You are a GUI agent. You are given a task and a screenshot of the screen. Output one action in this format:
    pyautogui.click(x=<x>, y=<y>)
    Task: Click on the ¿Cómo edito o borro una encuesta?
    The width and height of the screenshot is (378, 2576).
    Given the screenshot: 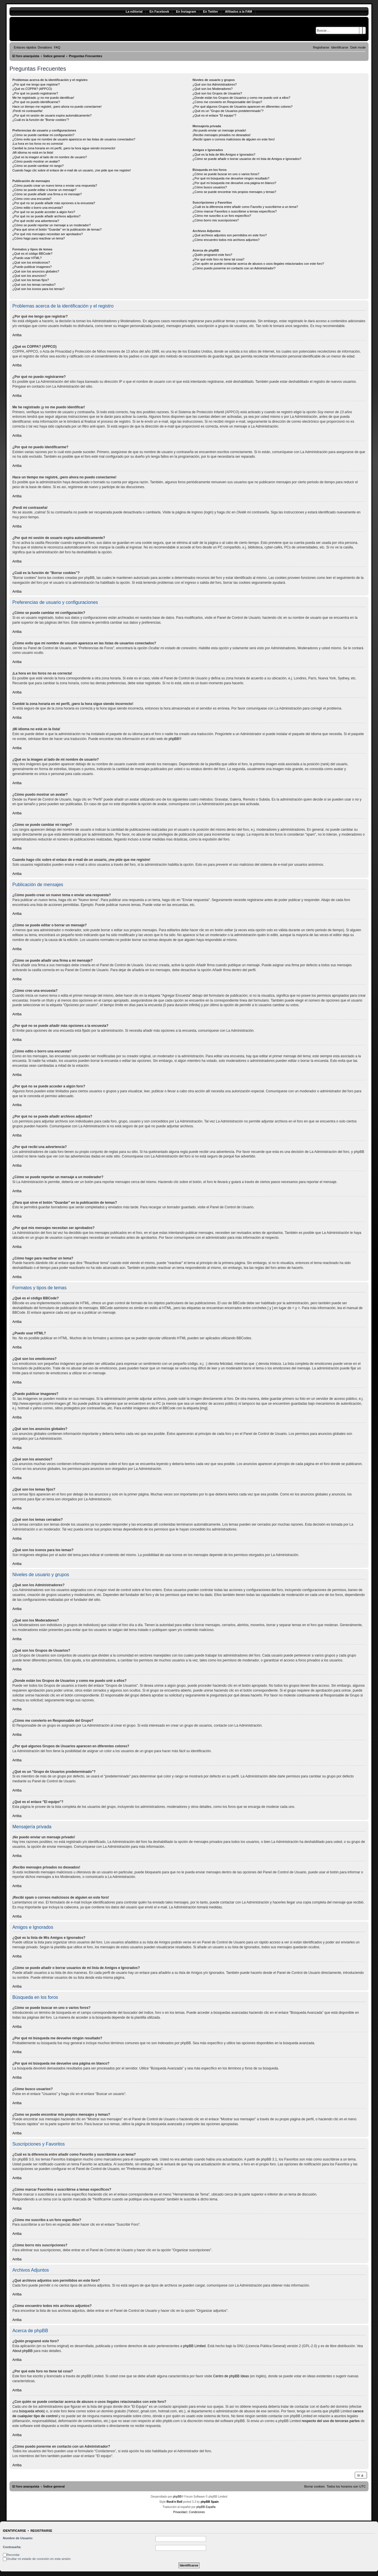 What is the action you would take?
    pyautogui.click(x=37, y=207)
    